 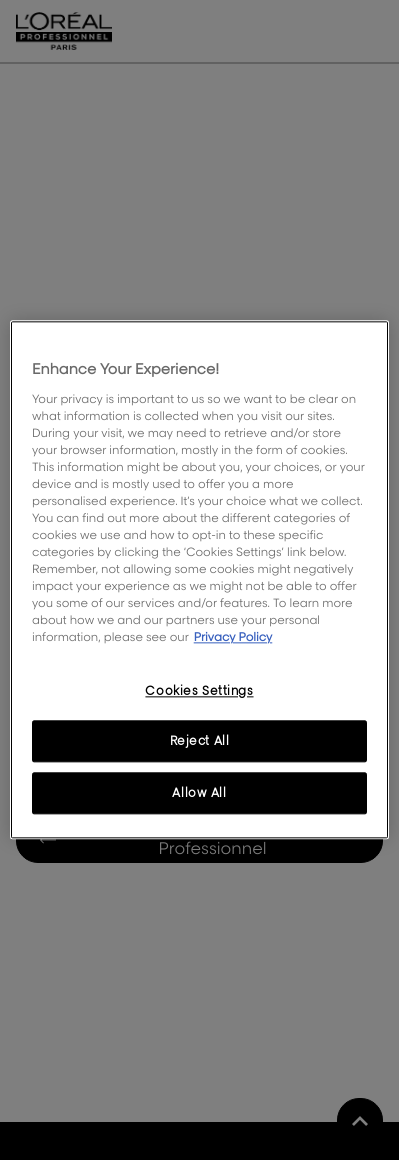 What do you see at coordinates (199, 690) in the screenshot?
I see `Cookies Settings [Cookies Settings, Opens the preference center dialog]` at bounding box center [199, 690].